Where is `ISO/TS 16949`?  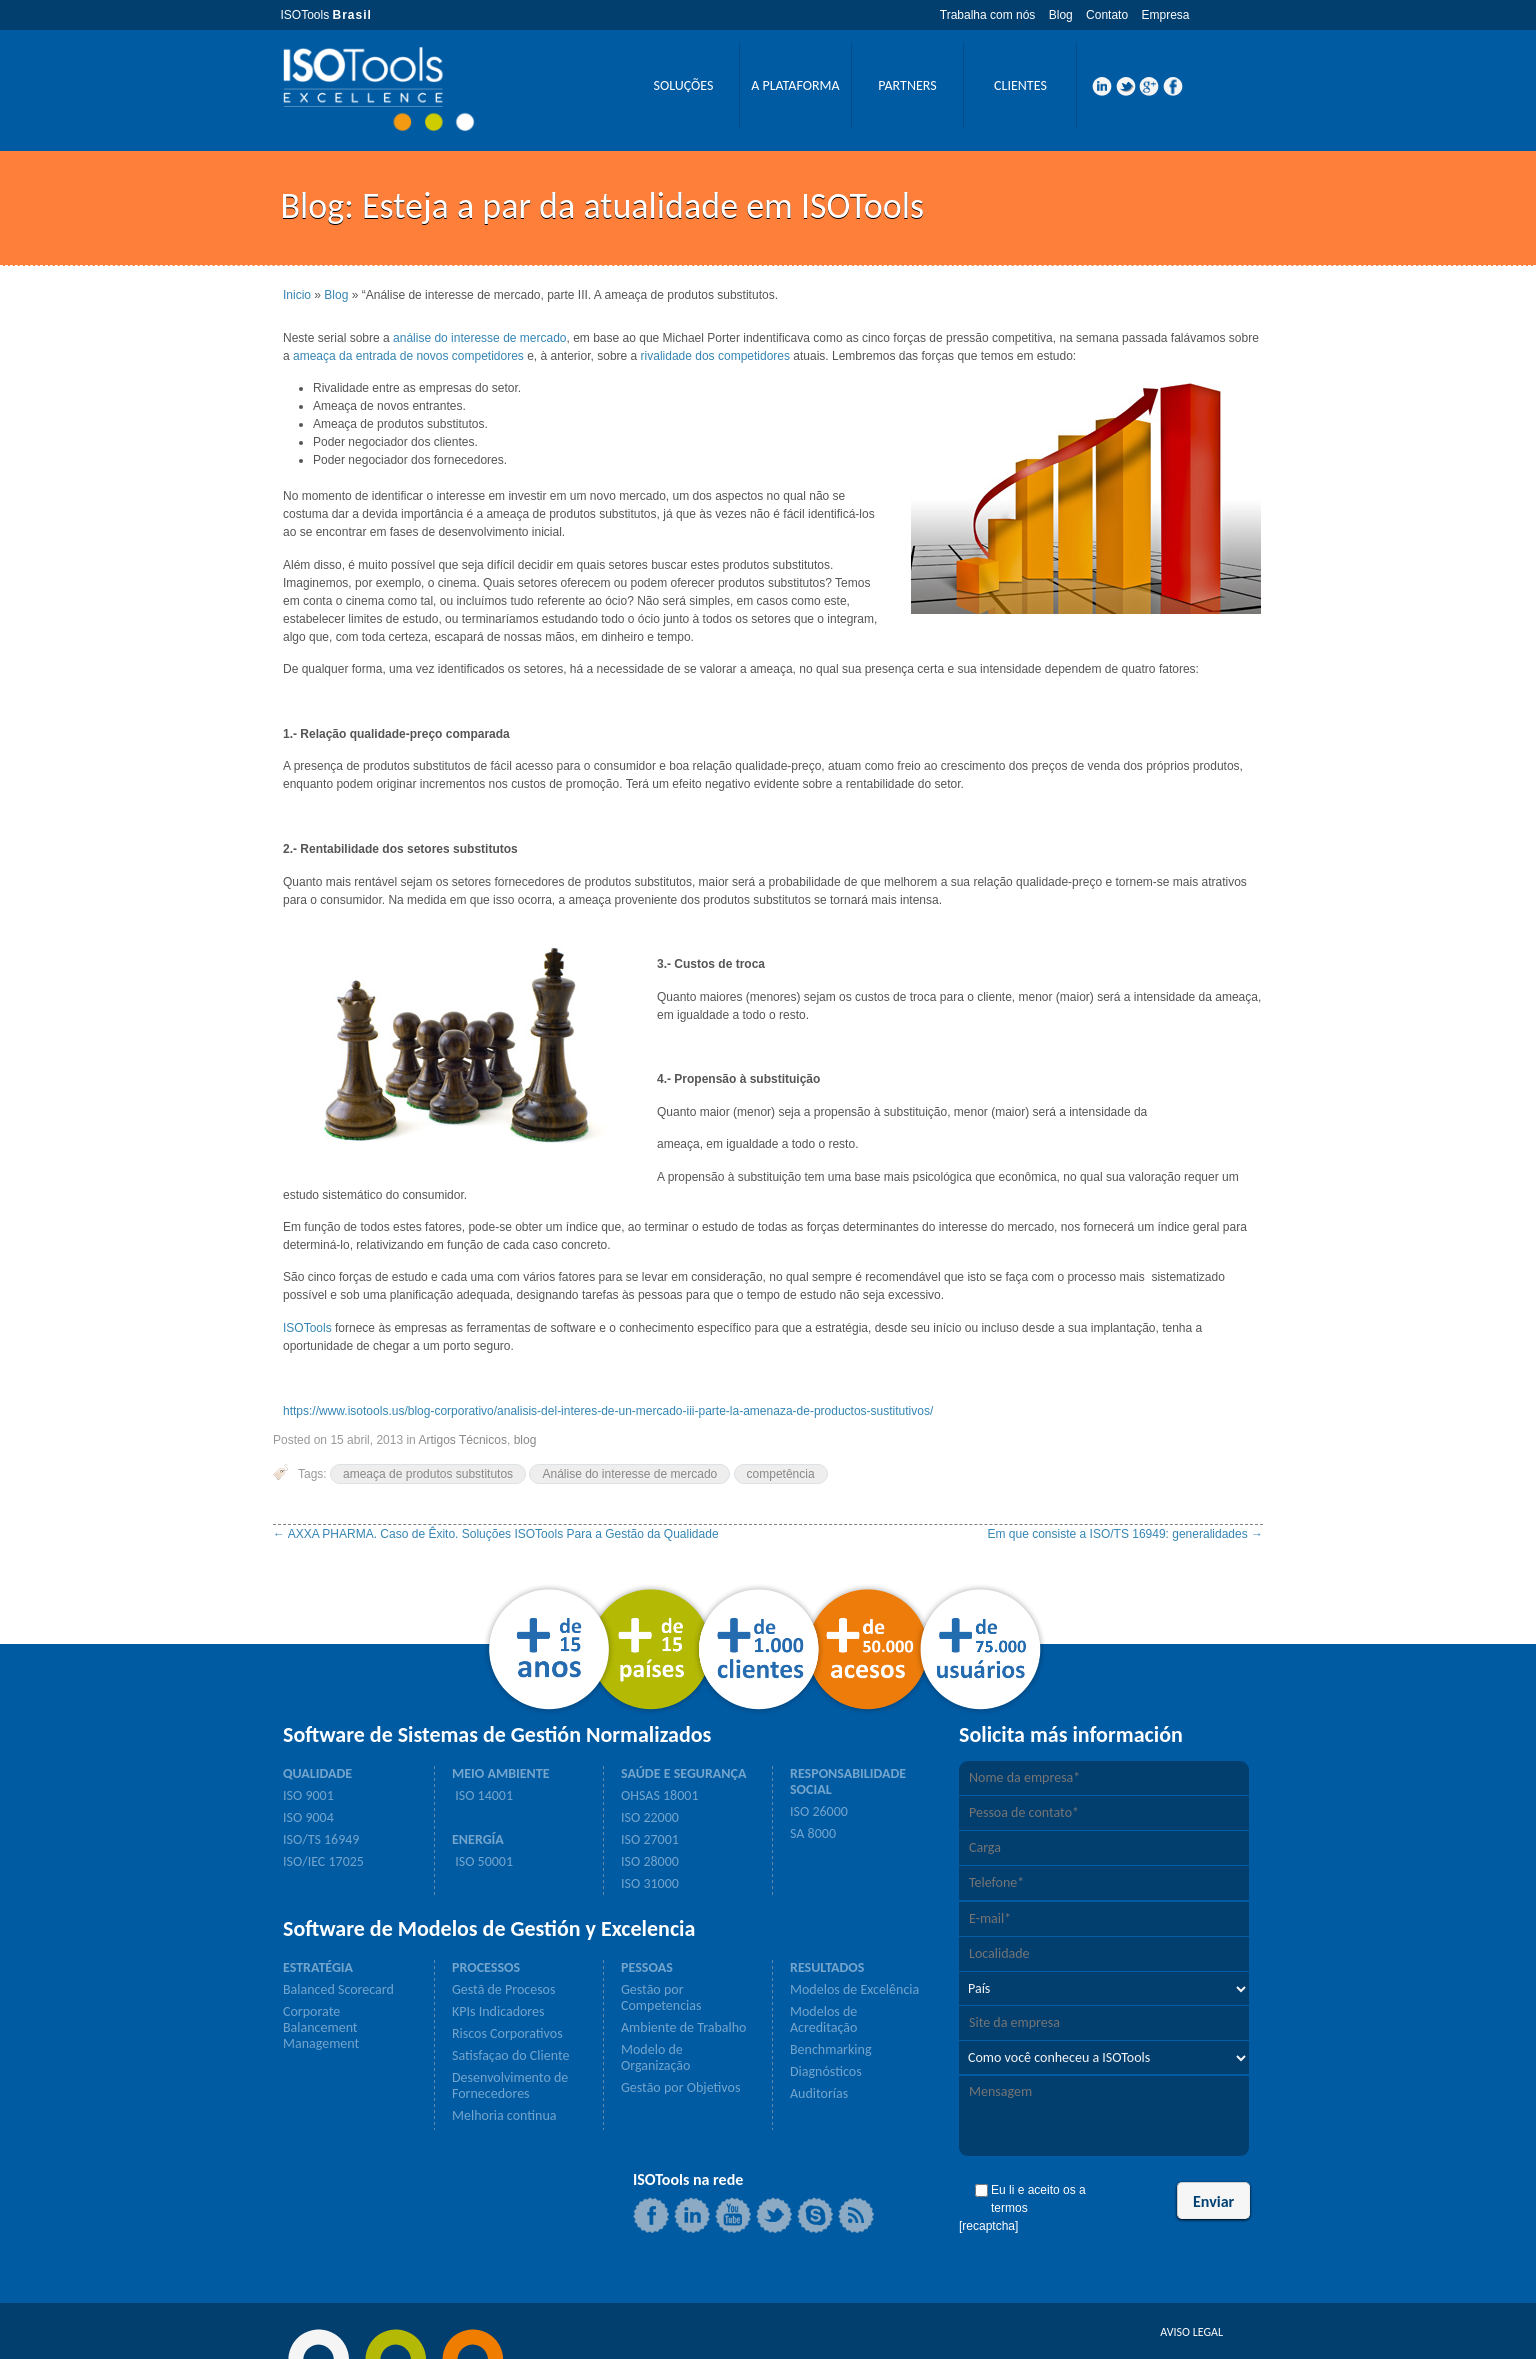
ISO/TS 16949 is located at coordinates (321, 1840).